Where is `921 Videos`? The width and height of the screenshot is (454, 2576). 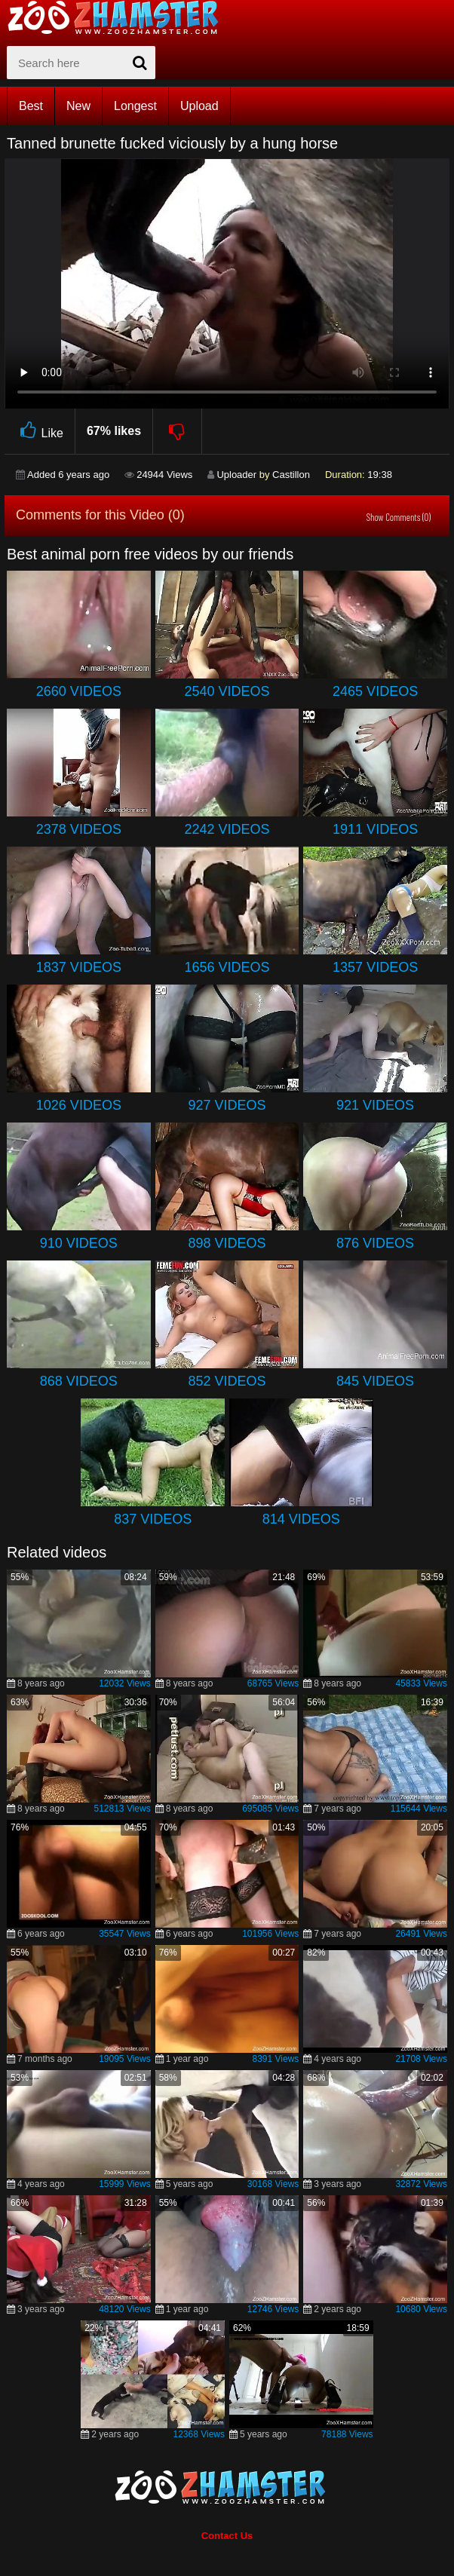 921 Videos is located at coordinates (375, 1105).